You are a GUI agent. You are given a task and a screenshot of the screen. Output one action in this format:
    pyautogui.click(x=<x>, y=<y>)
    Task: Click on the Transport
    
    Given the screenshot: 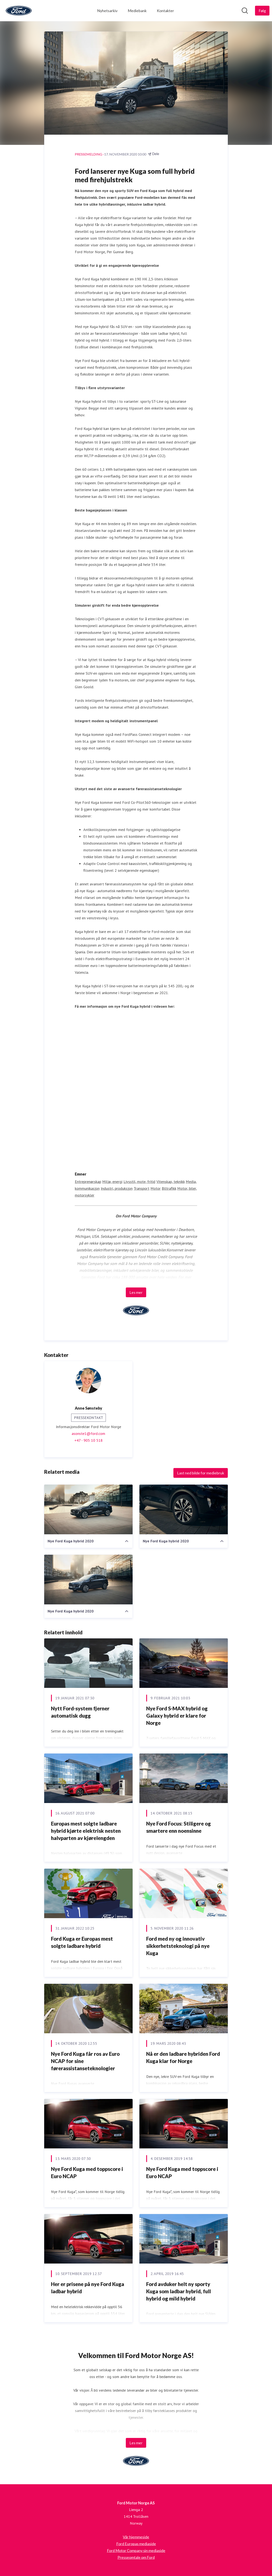 What is the action you would take?
    pyautogui.click(x=141, y=1188)
    